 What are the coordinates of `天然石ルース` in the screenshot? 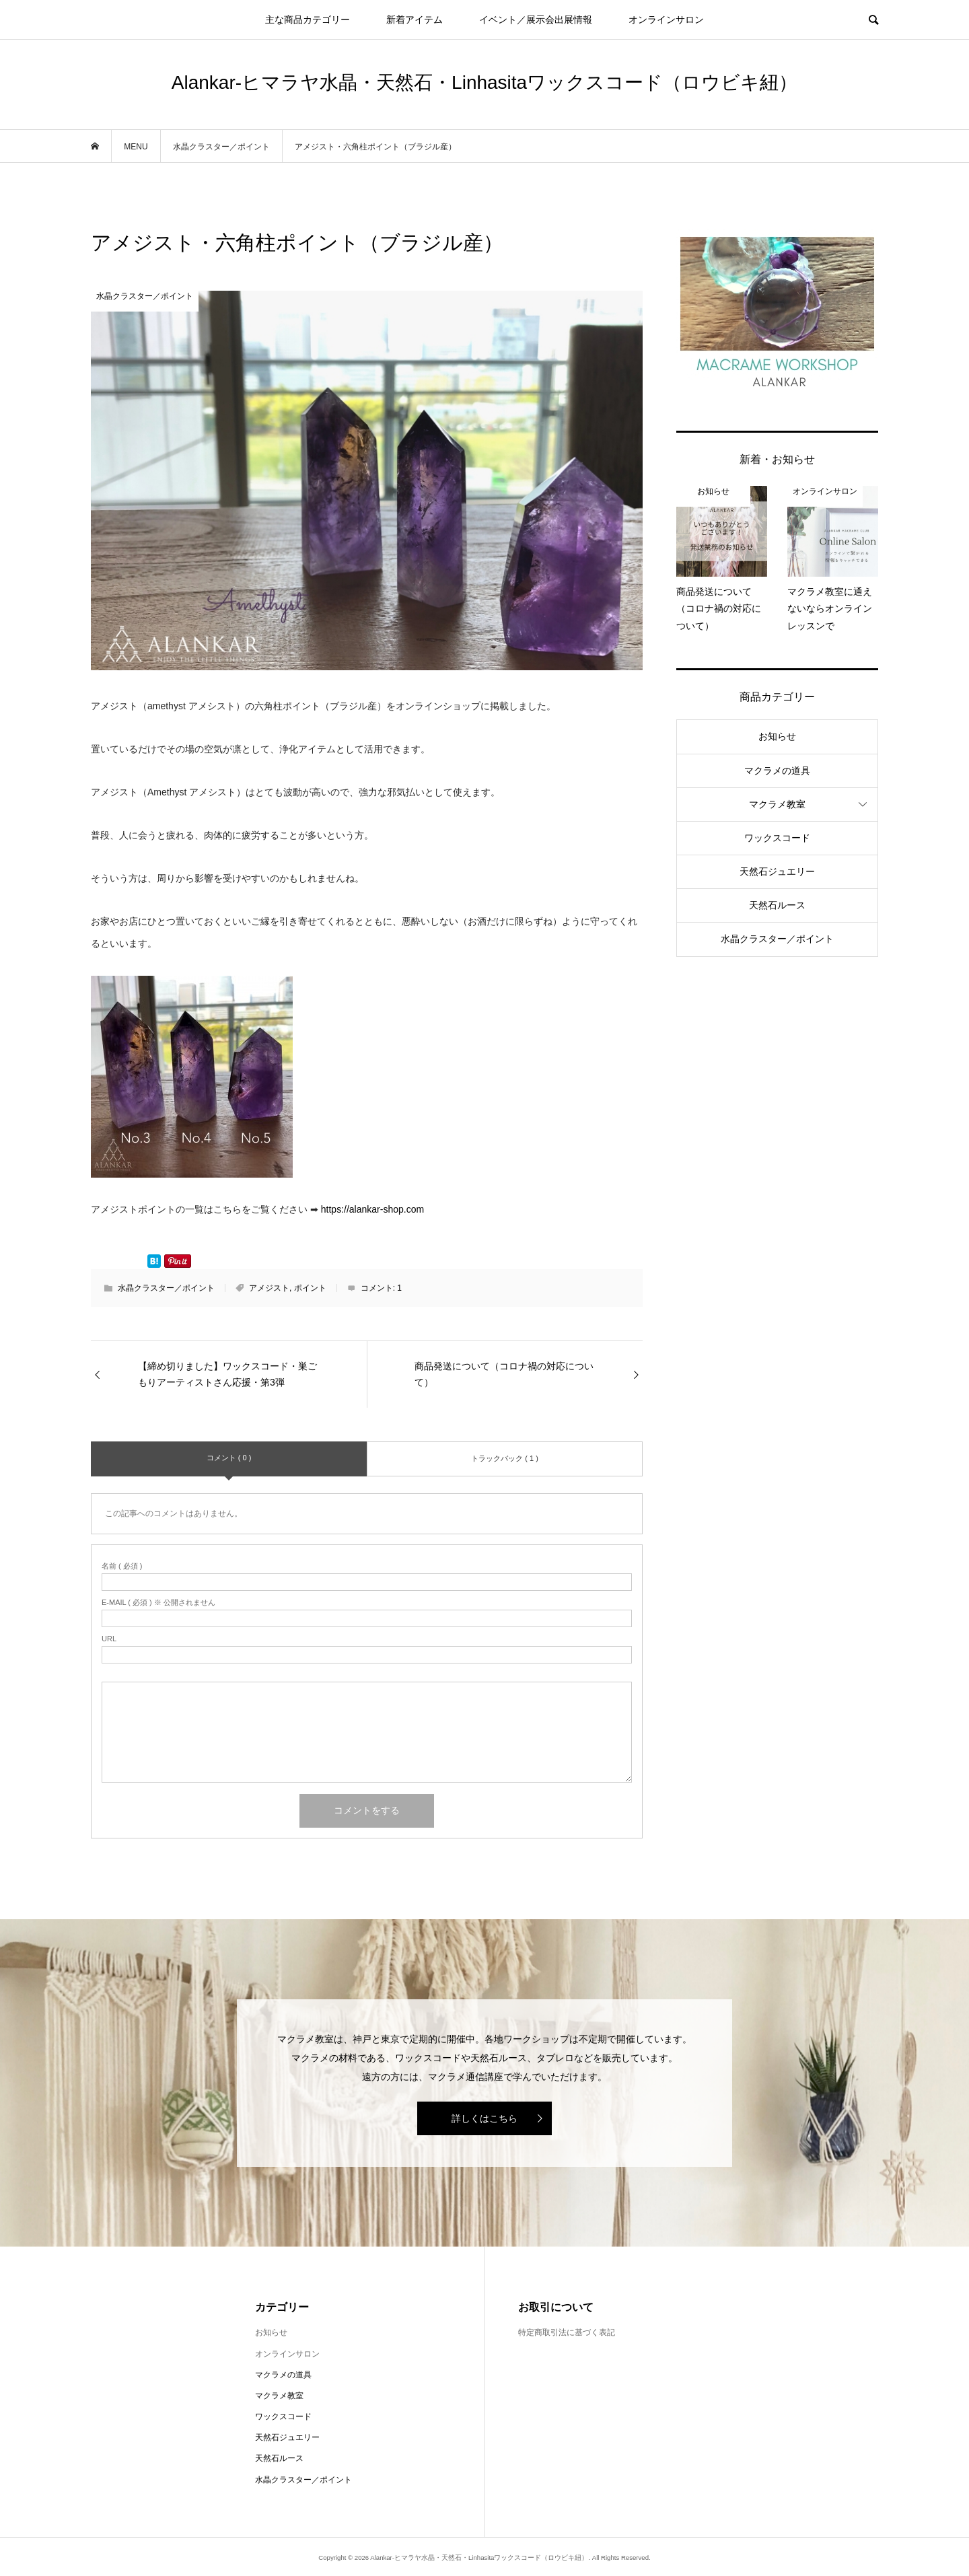 It's located at (777, 905).